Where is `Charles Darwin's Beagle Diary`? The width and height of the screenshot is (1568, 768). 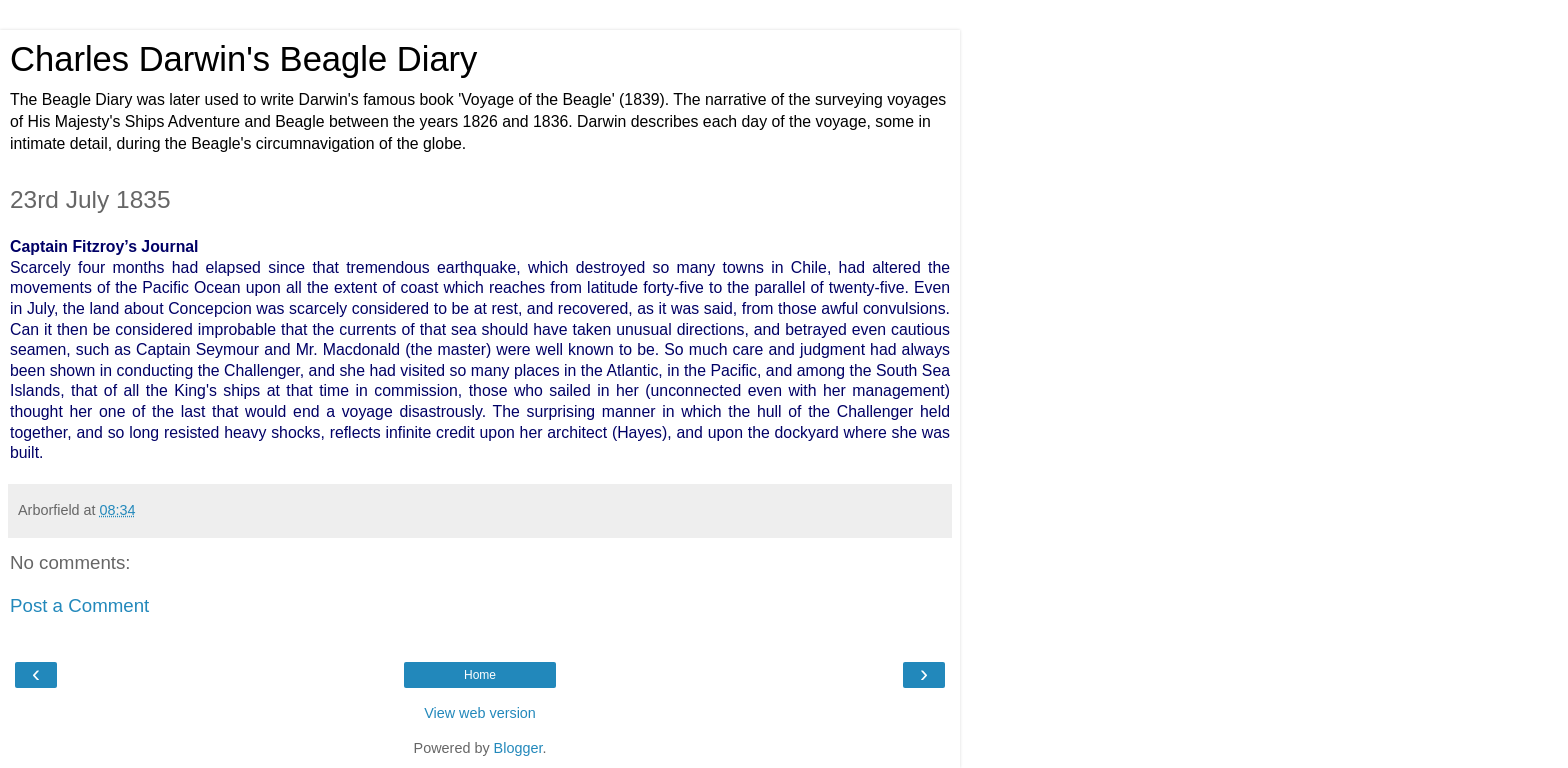 Charles Darwin's Beagle Diary is located at coordinates (243, 59).